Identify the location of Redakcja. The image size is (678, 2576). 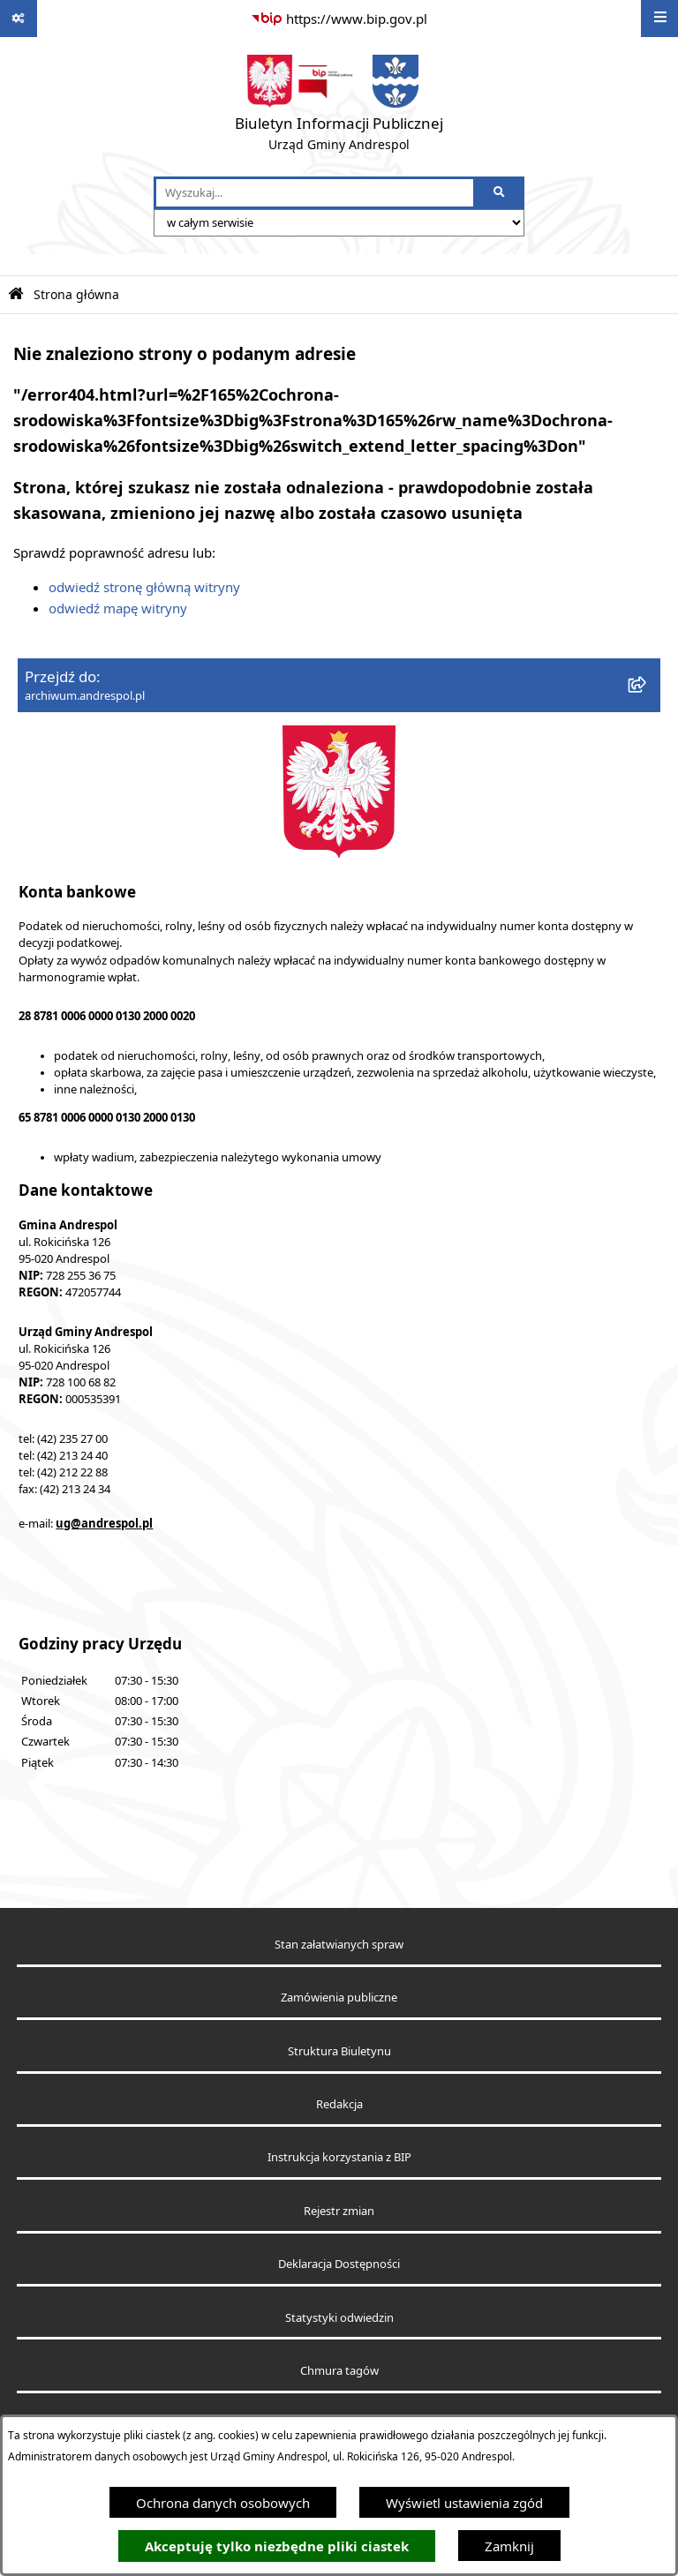
(339, 2104).